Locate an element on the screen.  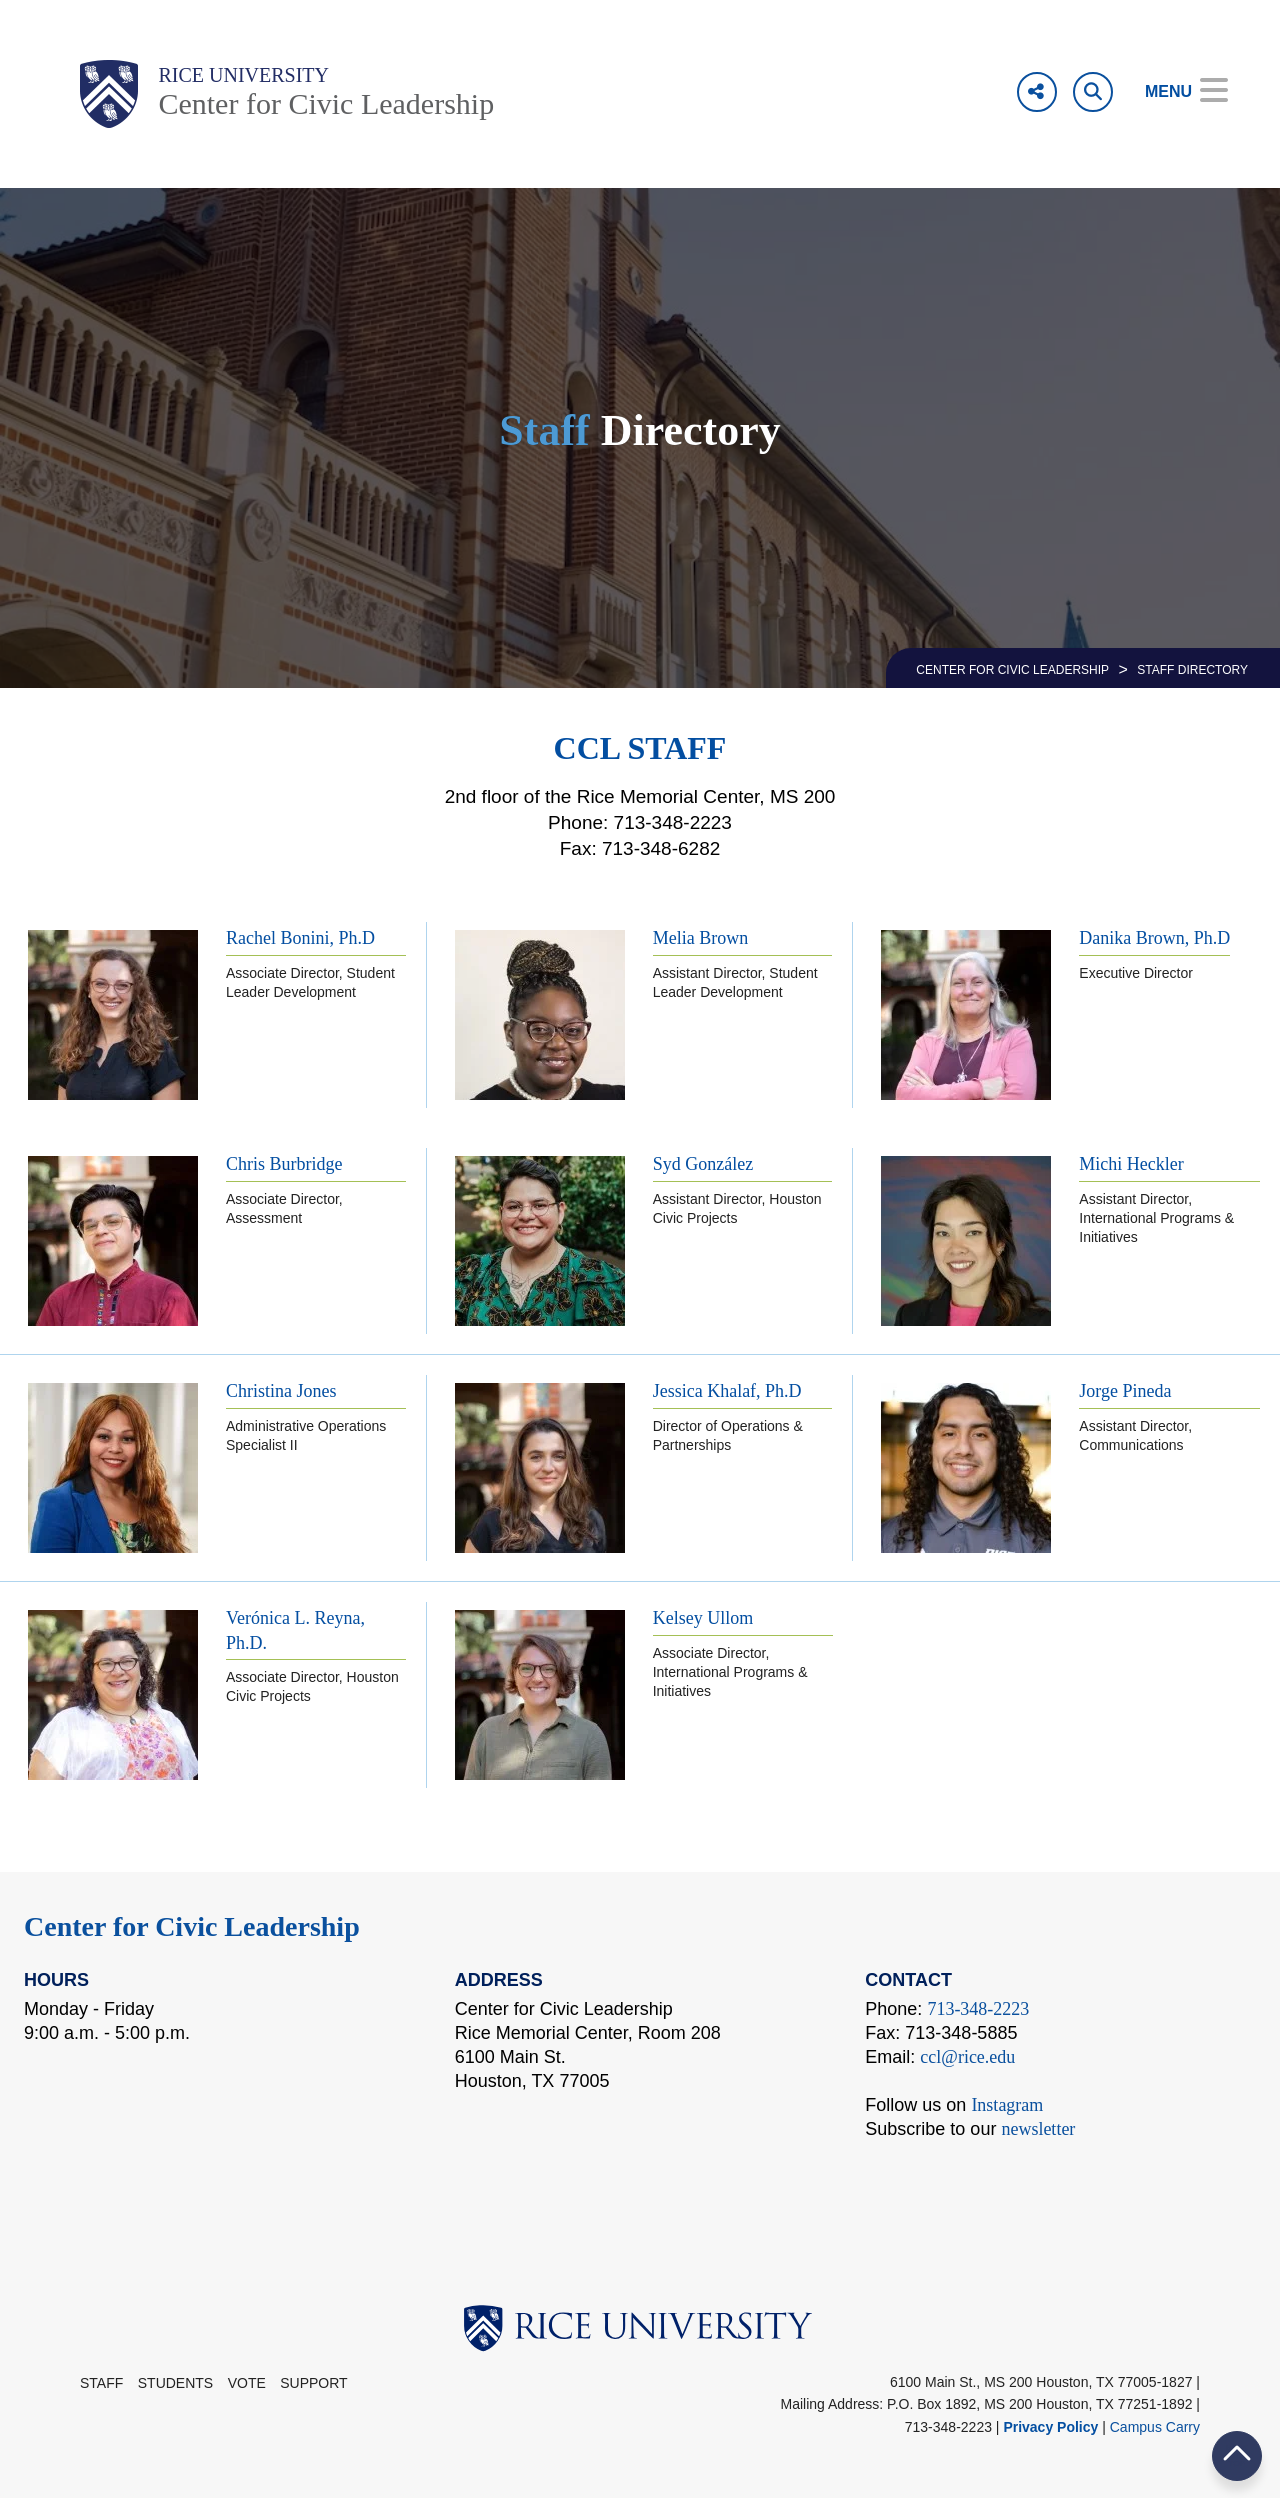
713-348-2223 is located at coordinates (978, 2009).